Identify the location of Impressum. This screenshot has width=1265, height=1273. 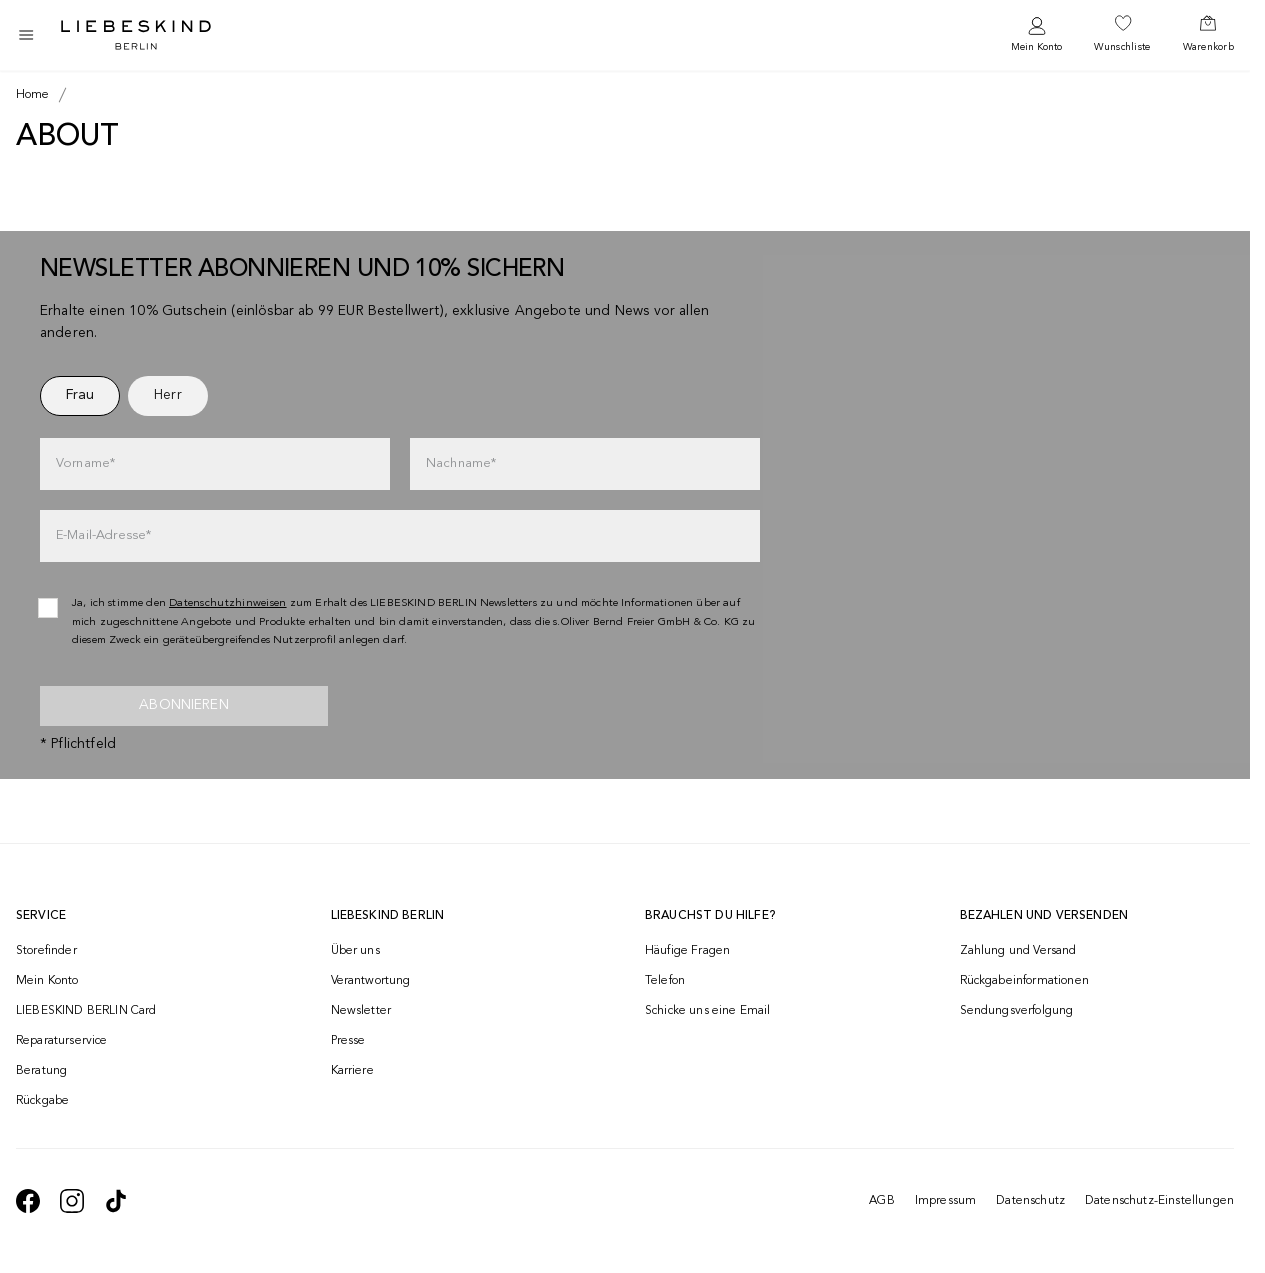
(945, 1201).